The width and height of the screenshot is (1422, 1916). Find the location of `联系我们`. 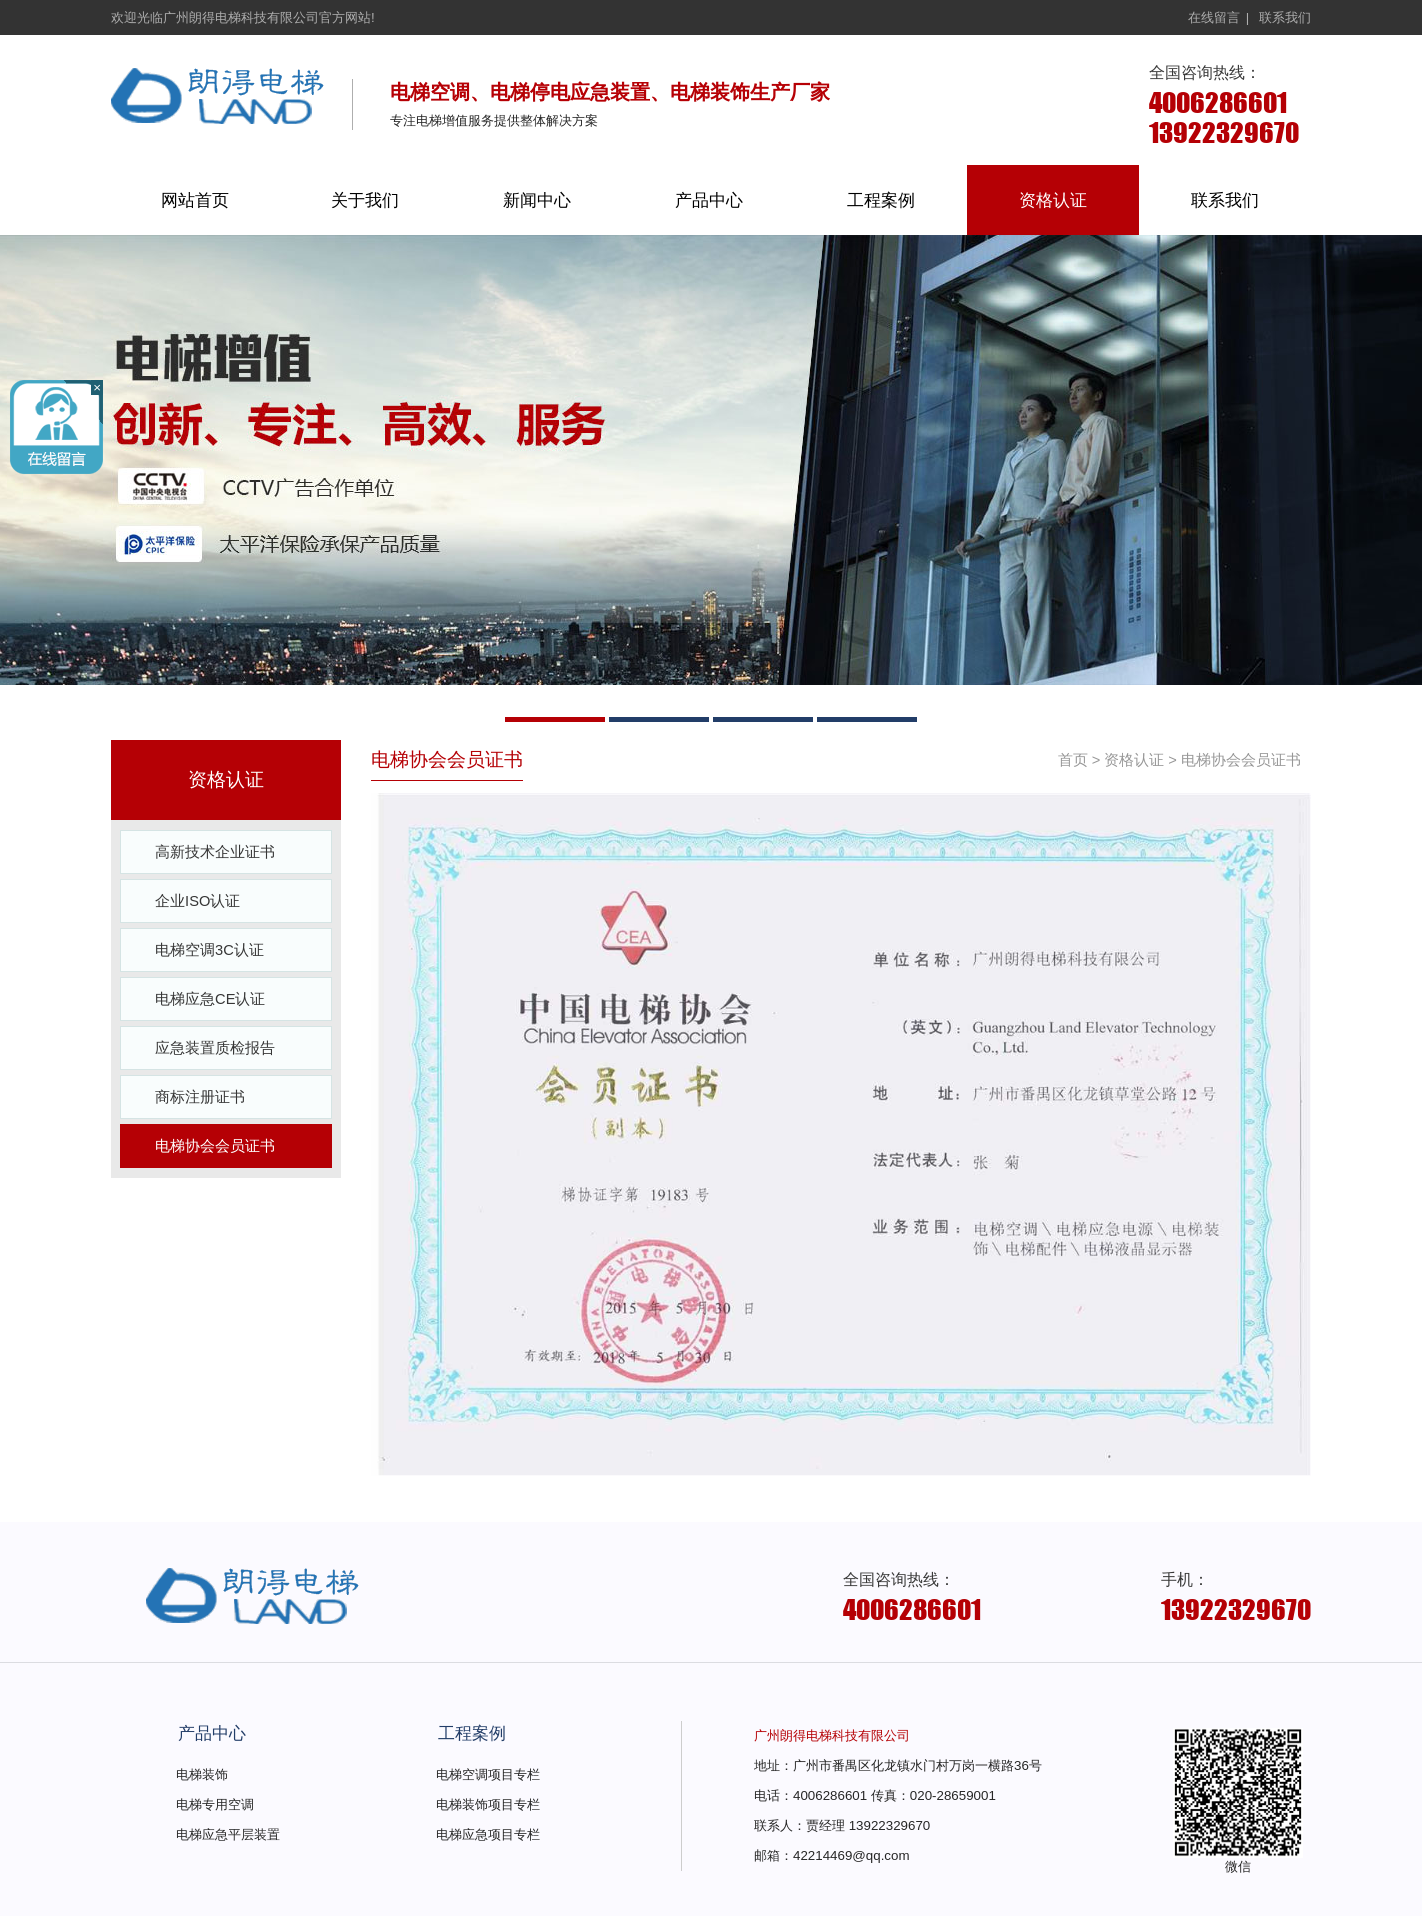

联系我们 is located at coordinates (1285, 17).